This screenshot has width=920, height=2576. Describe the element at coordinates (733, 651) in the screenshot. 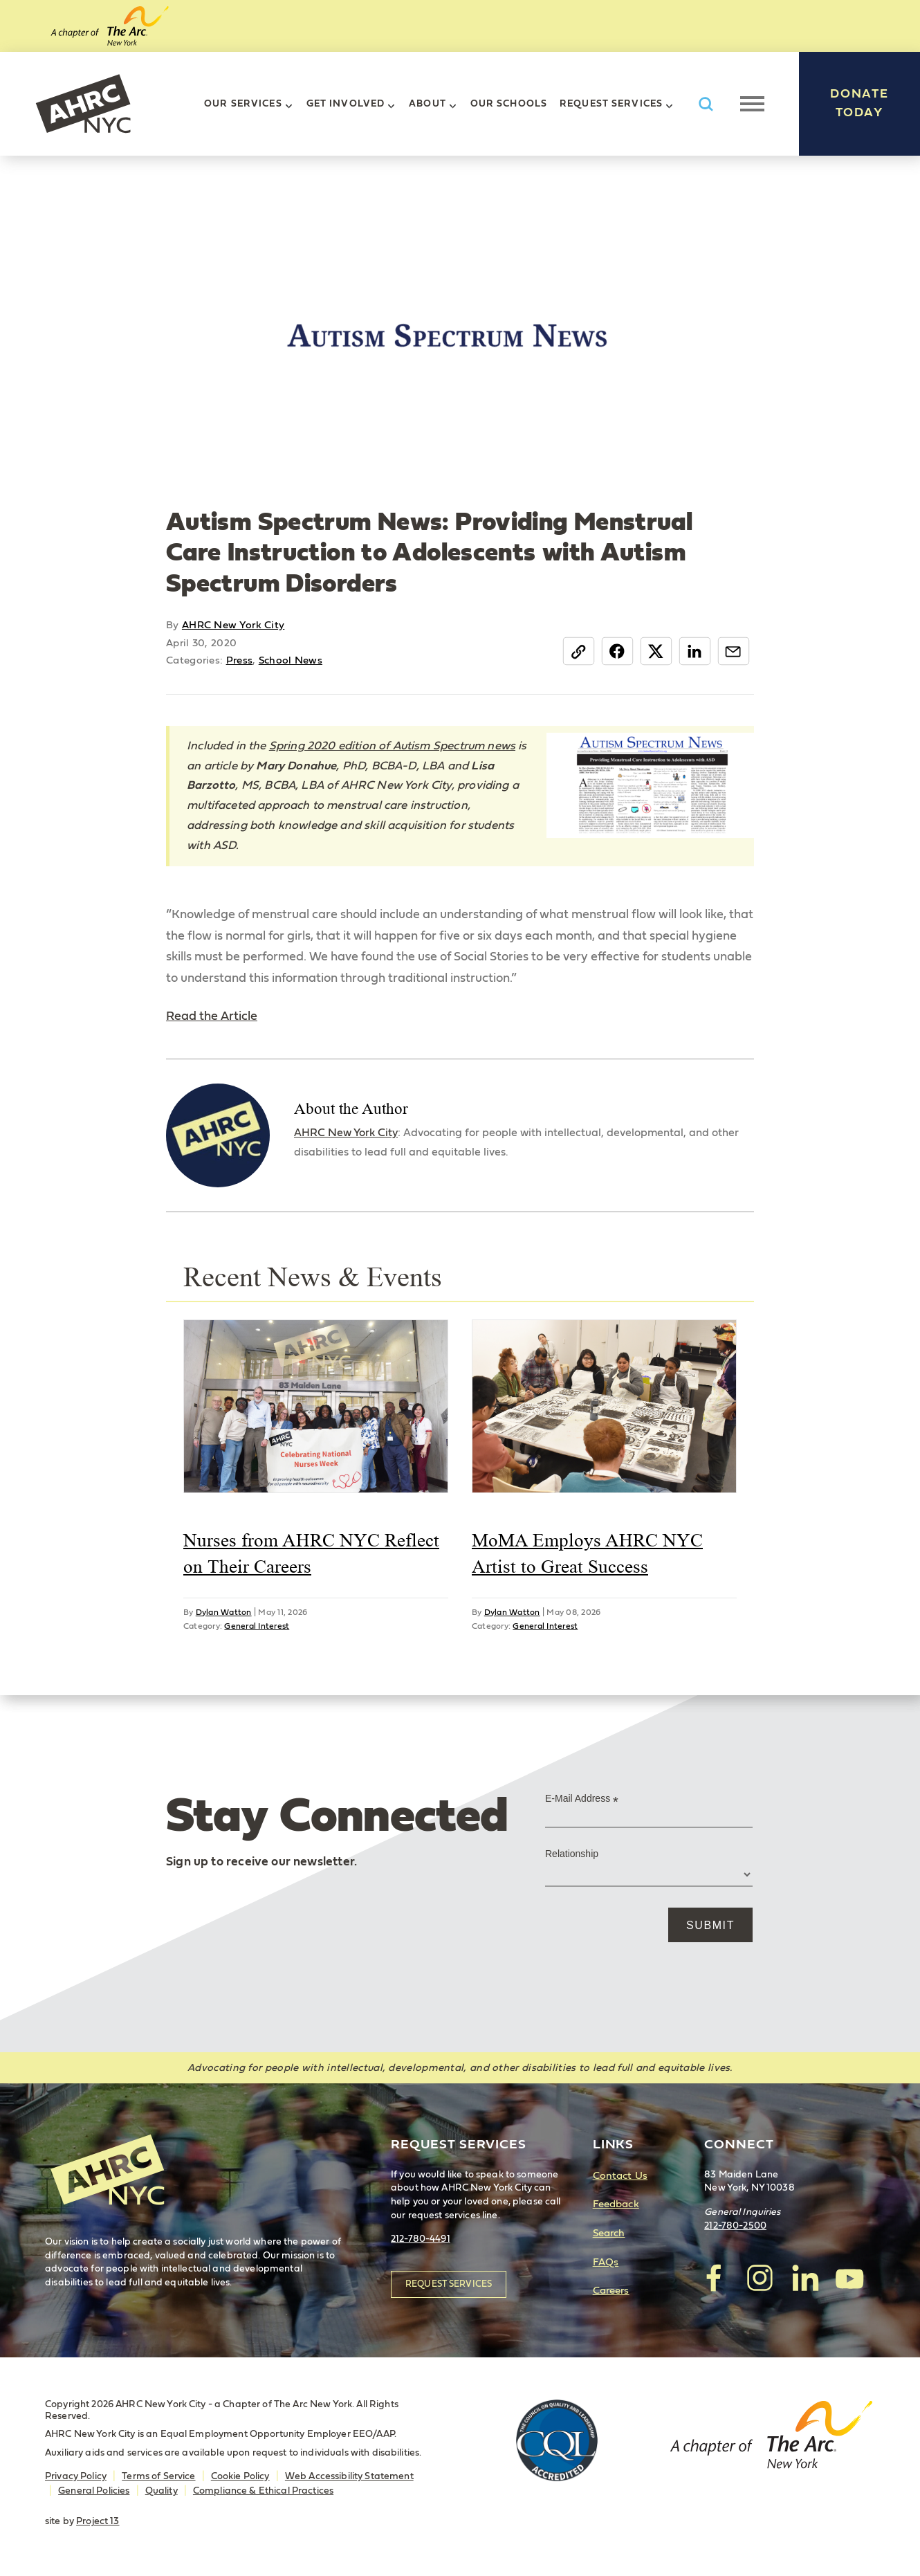

I see `Email` at that location.